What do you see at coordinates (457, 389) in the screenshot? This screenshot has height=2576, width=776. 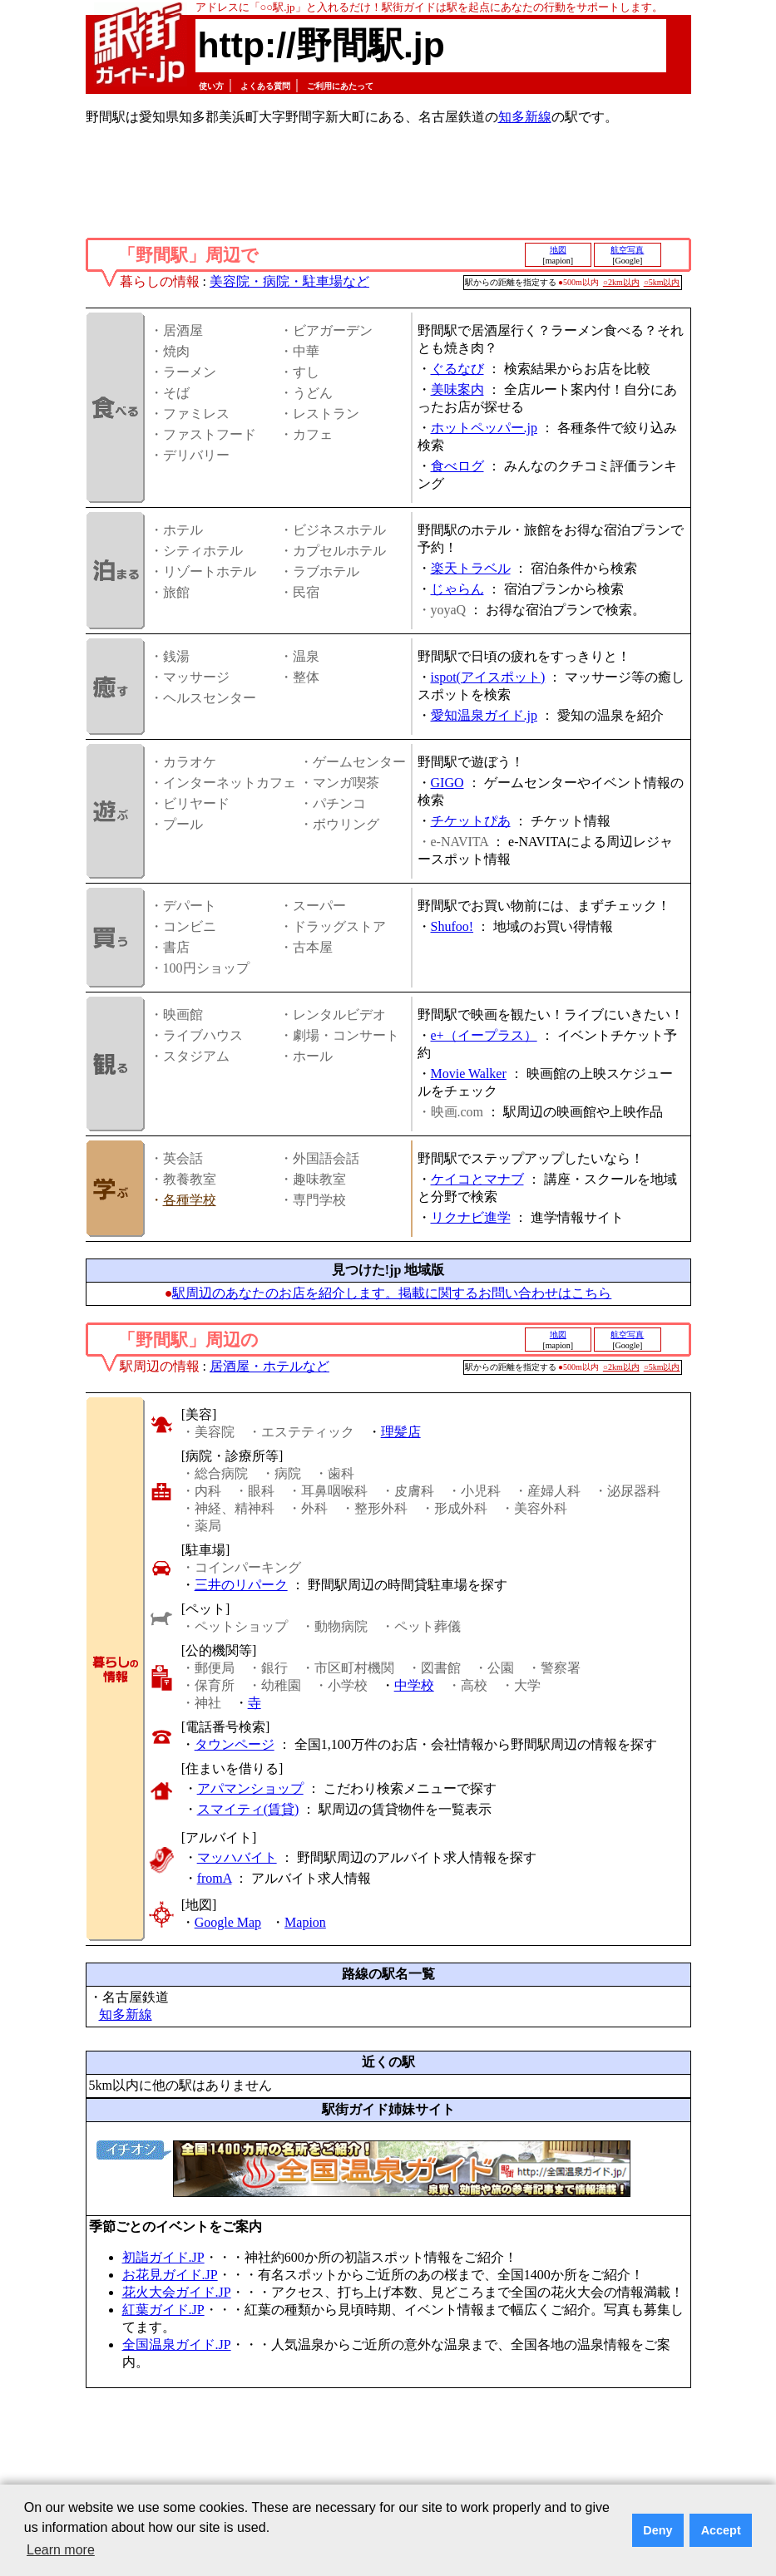 I see `美味案内` at bounding box center [457, 389].